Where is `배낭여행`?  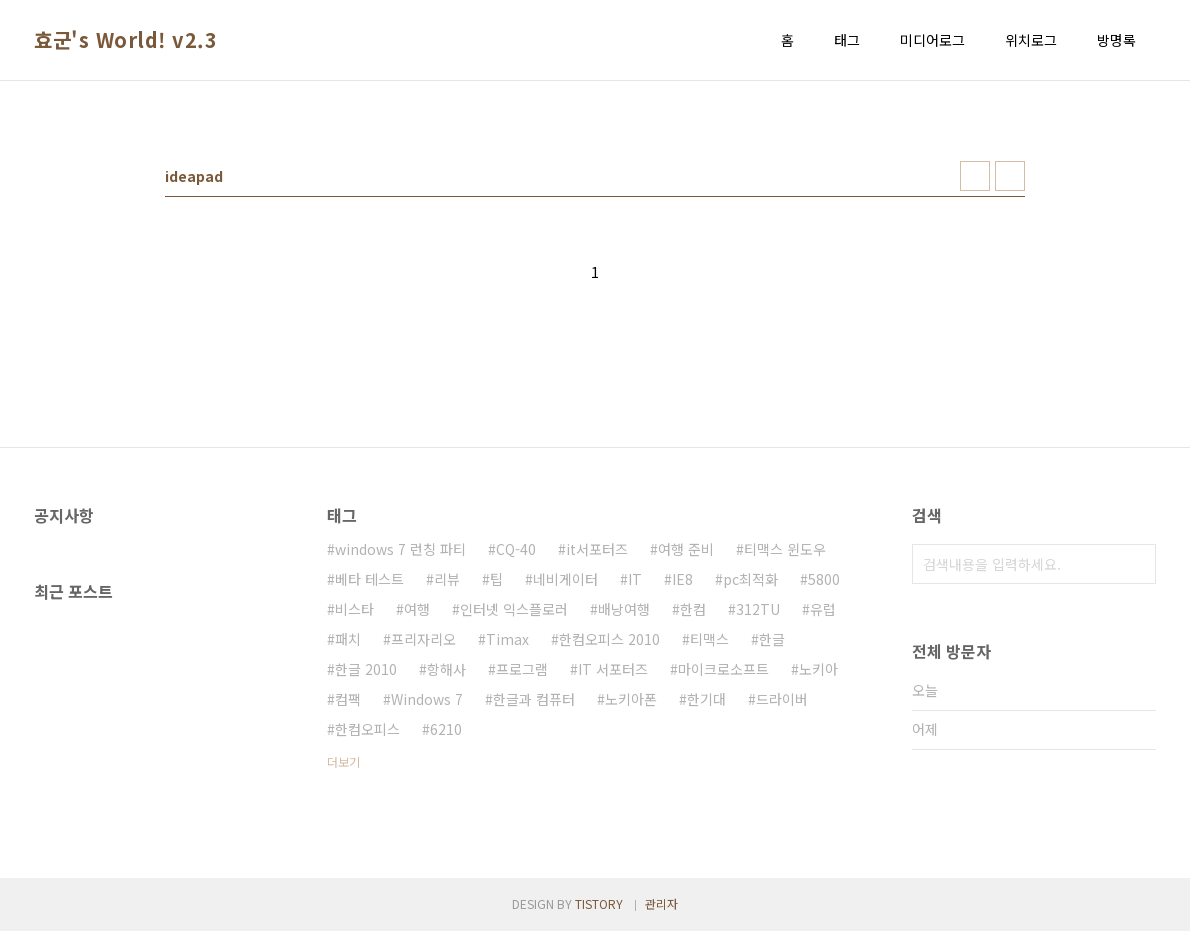
배낭여행 is located at coordinates (624, 609).